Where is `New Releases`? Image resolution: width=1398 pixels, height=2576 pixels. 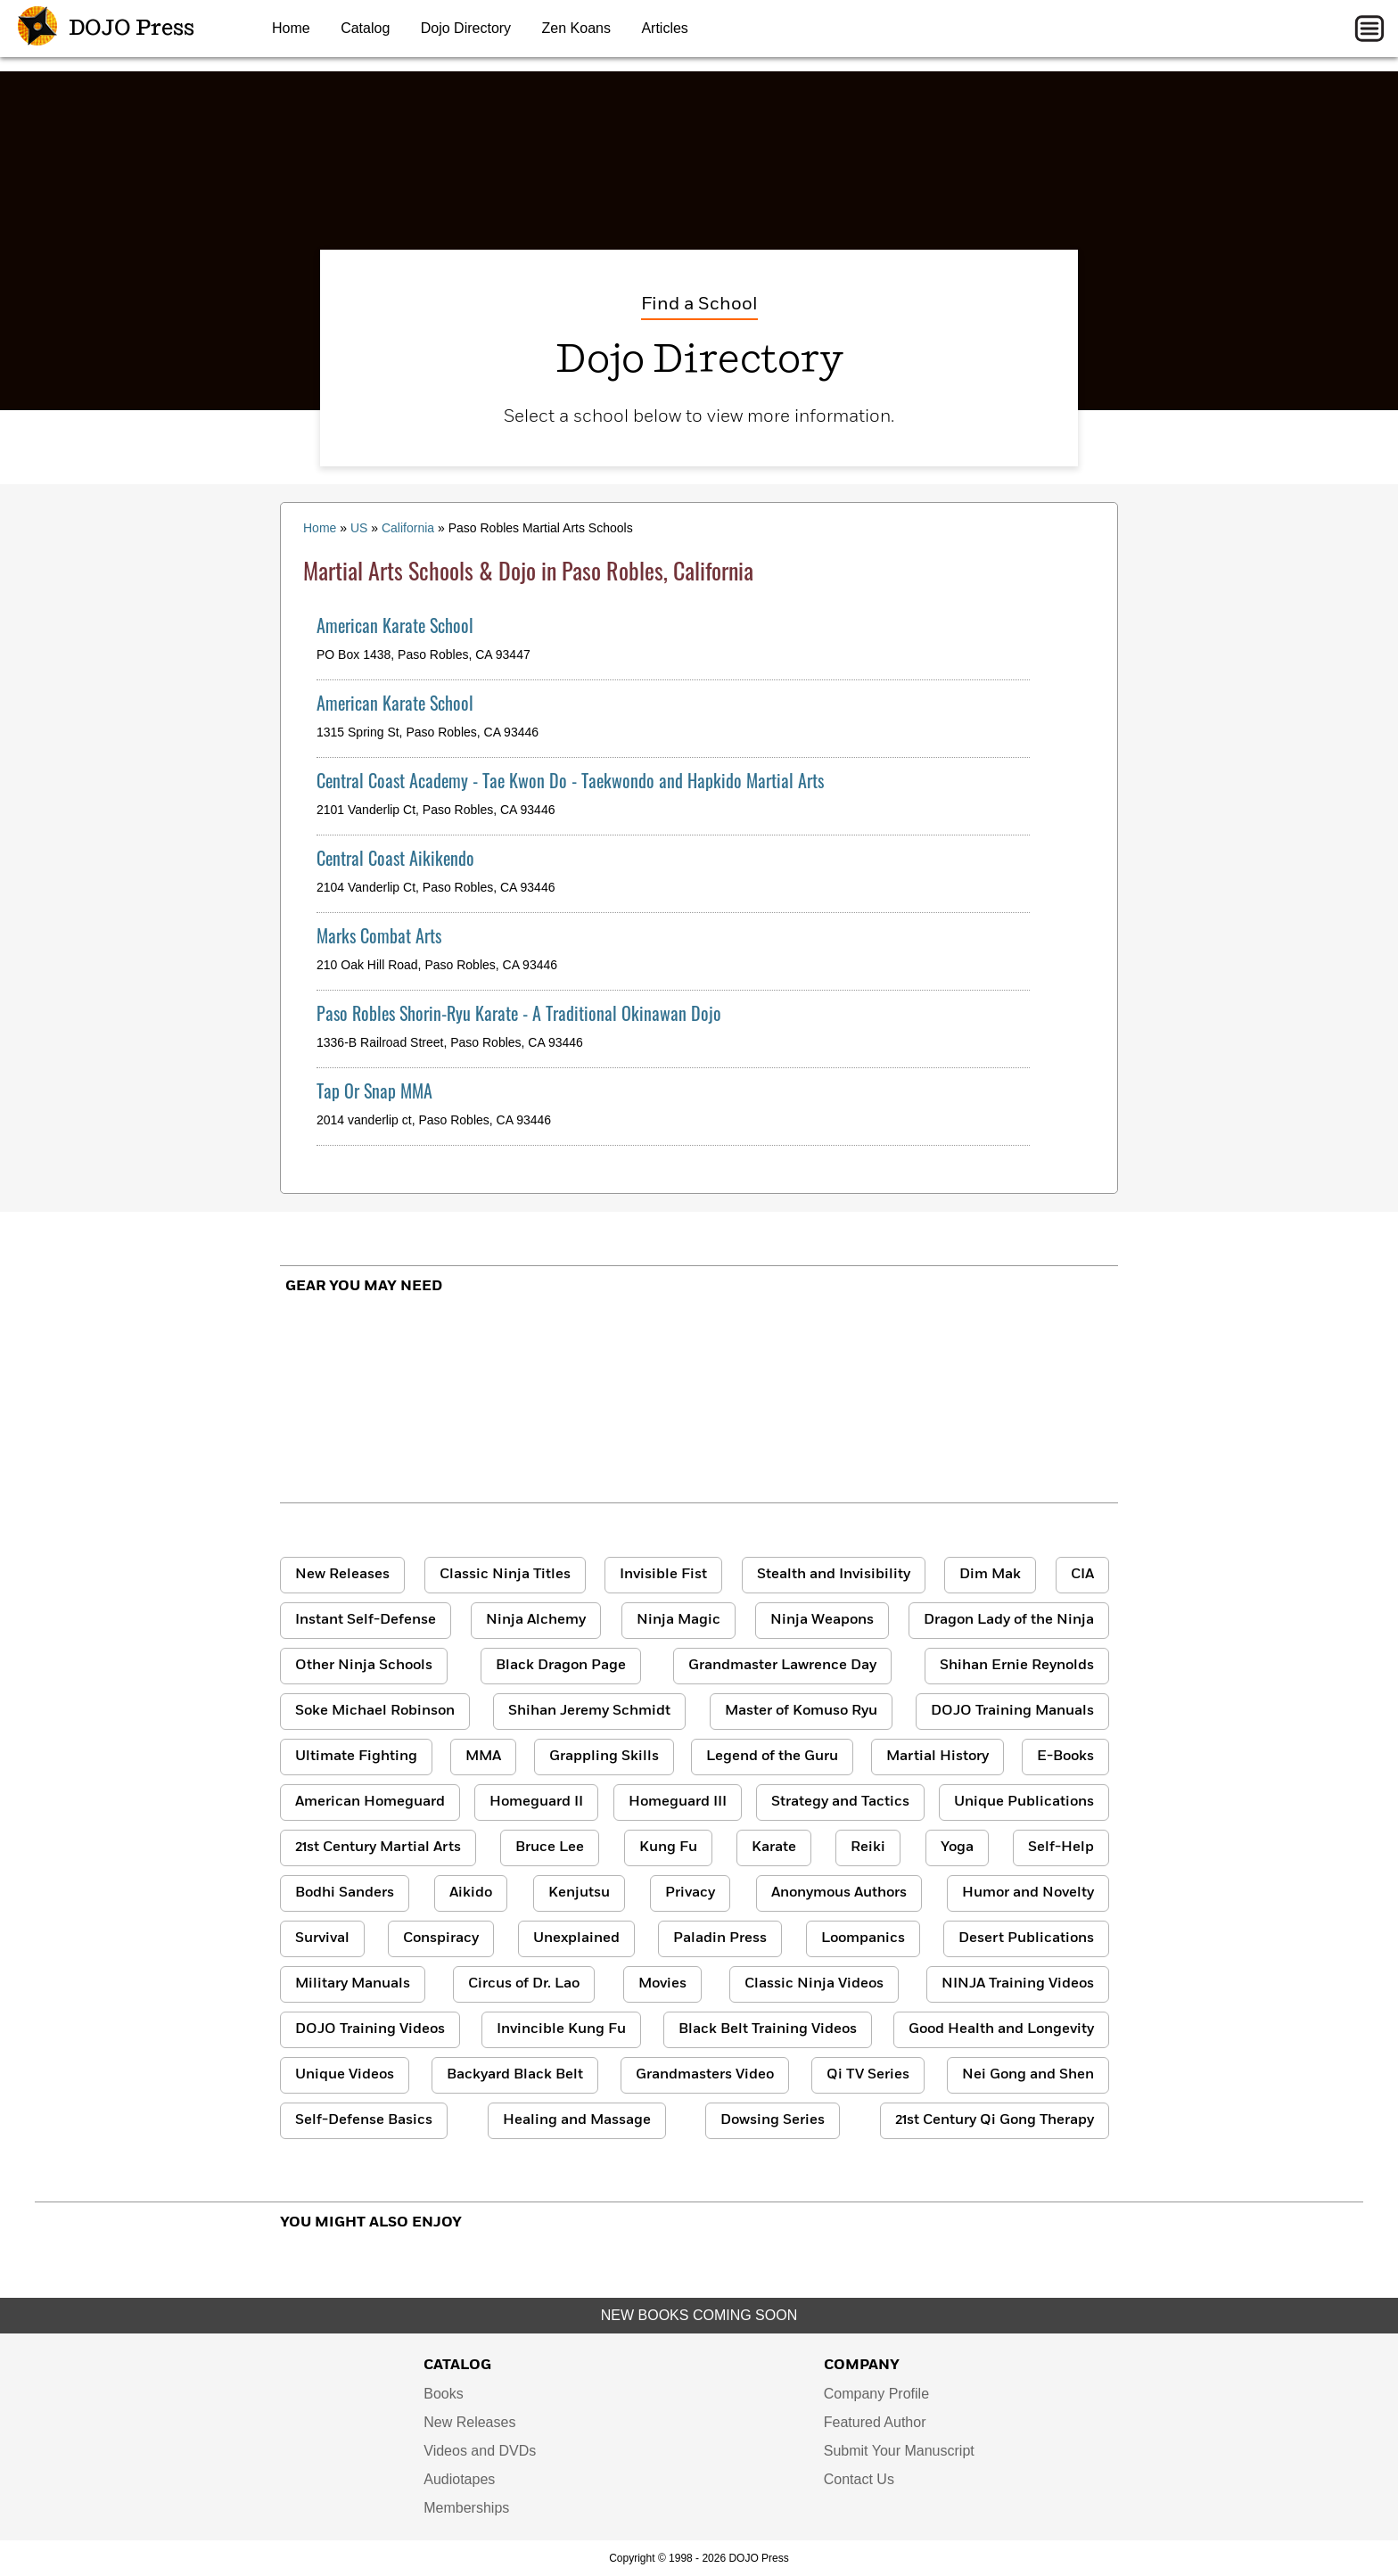 New Releases is located at coordinates (342, 1575).